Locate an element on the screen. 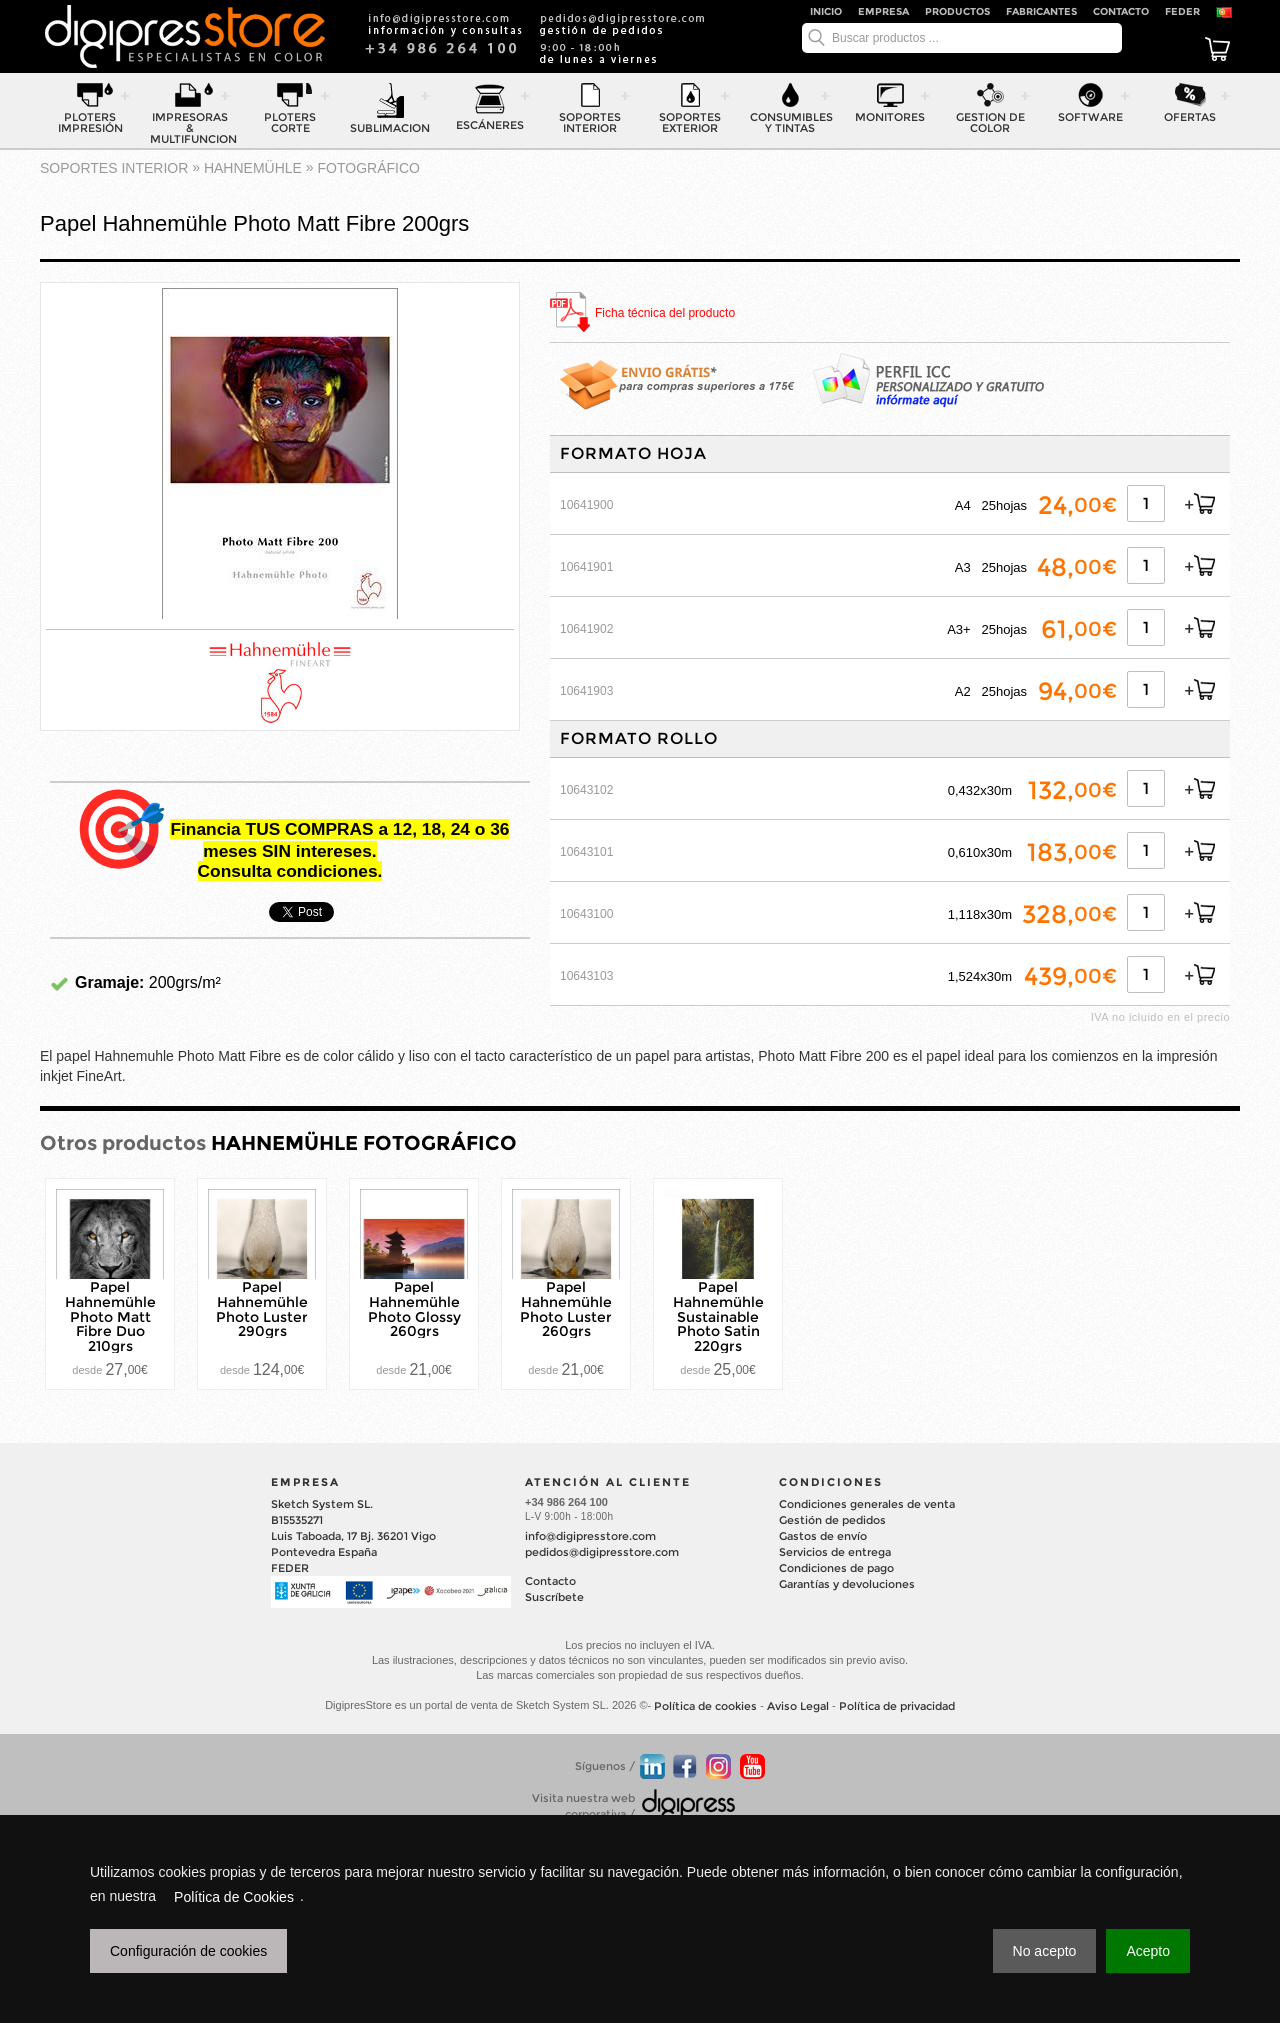  Condiciones de pago is located at coordinates (836, 1568).